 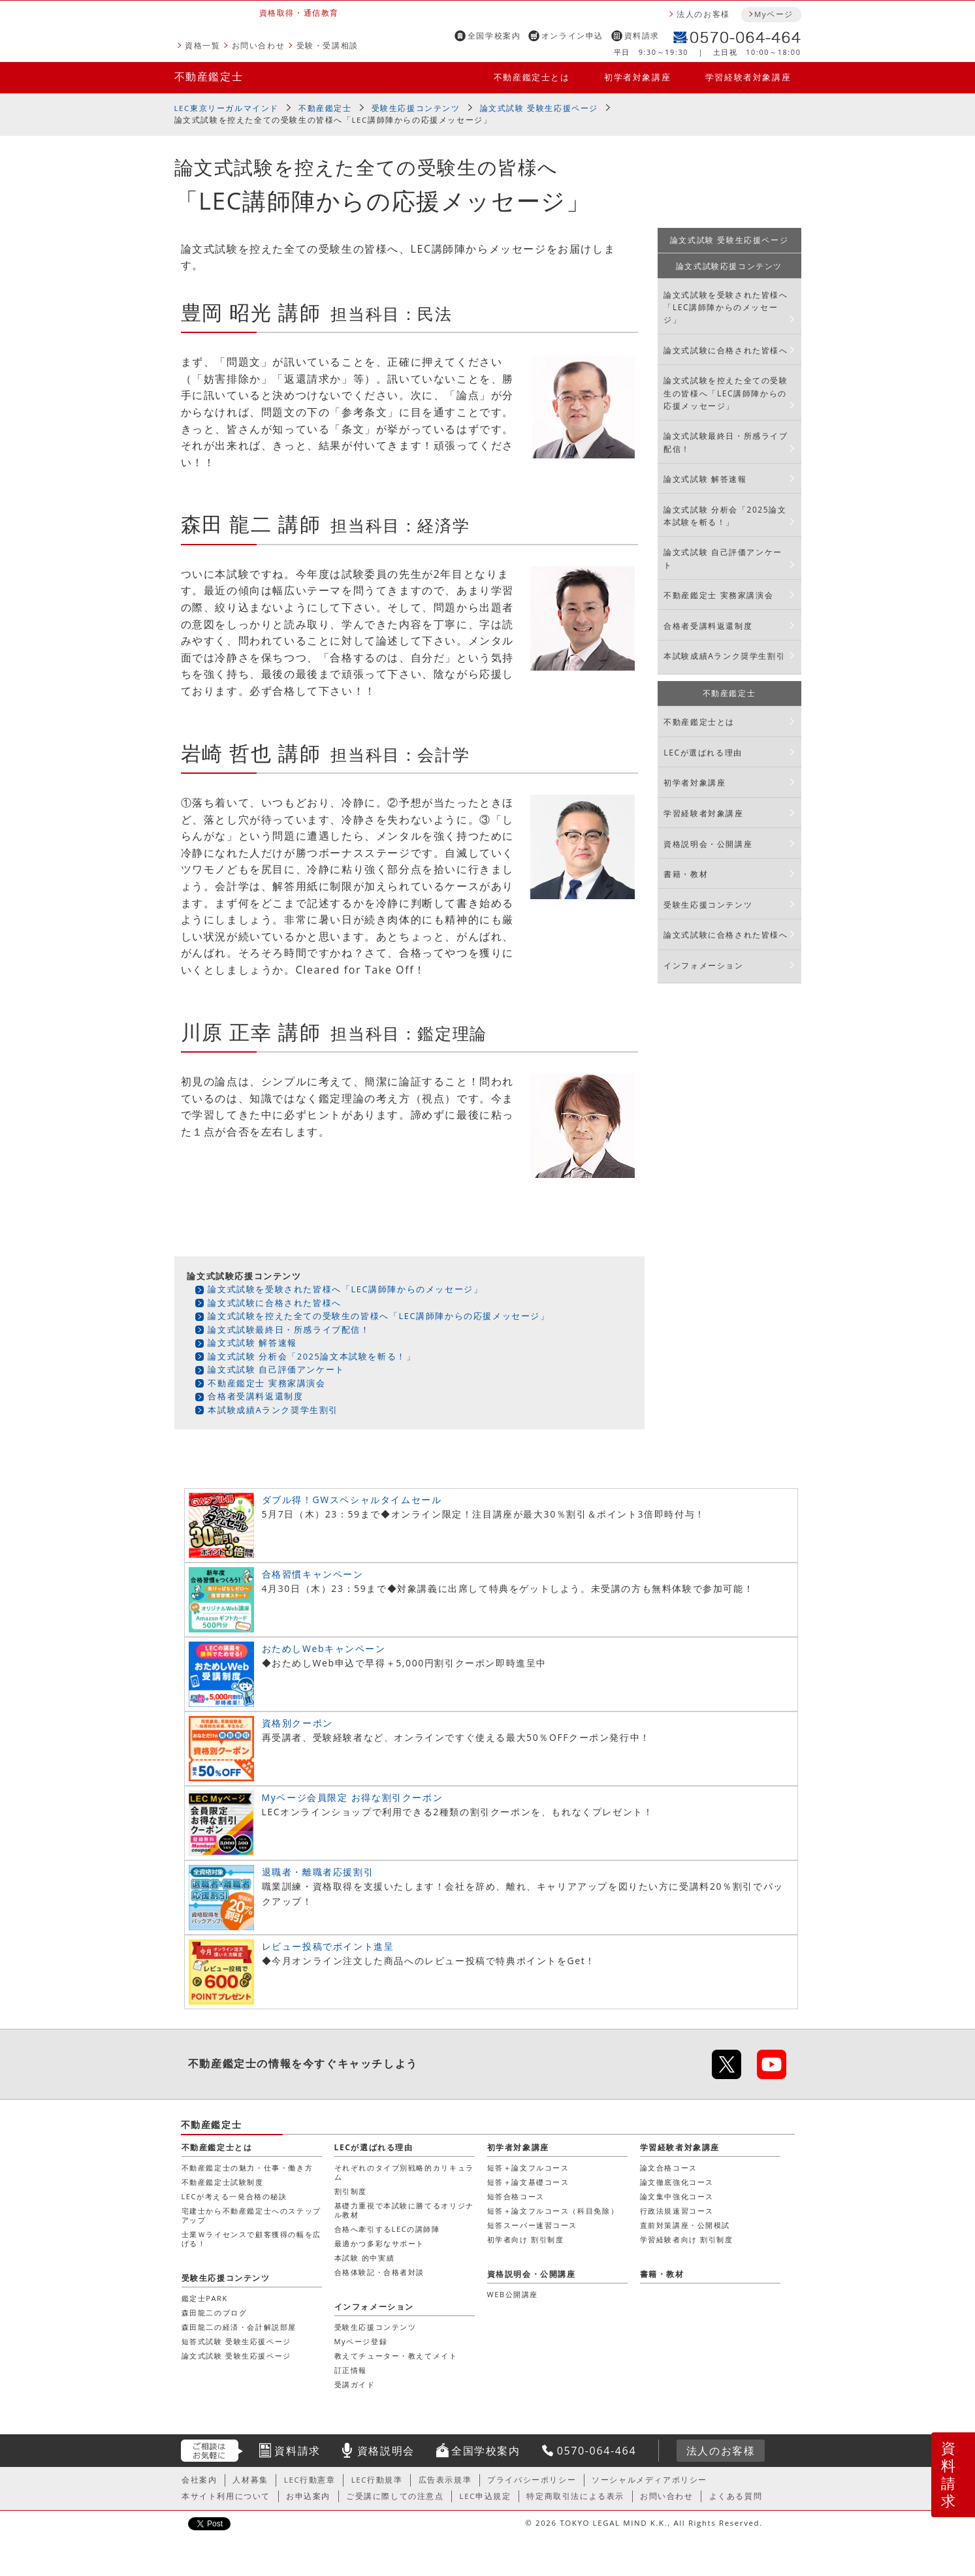 I want to click on ソーシャルメディアポリシー, so click(x=649, y=2480).